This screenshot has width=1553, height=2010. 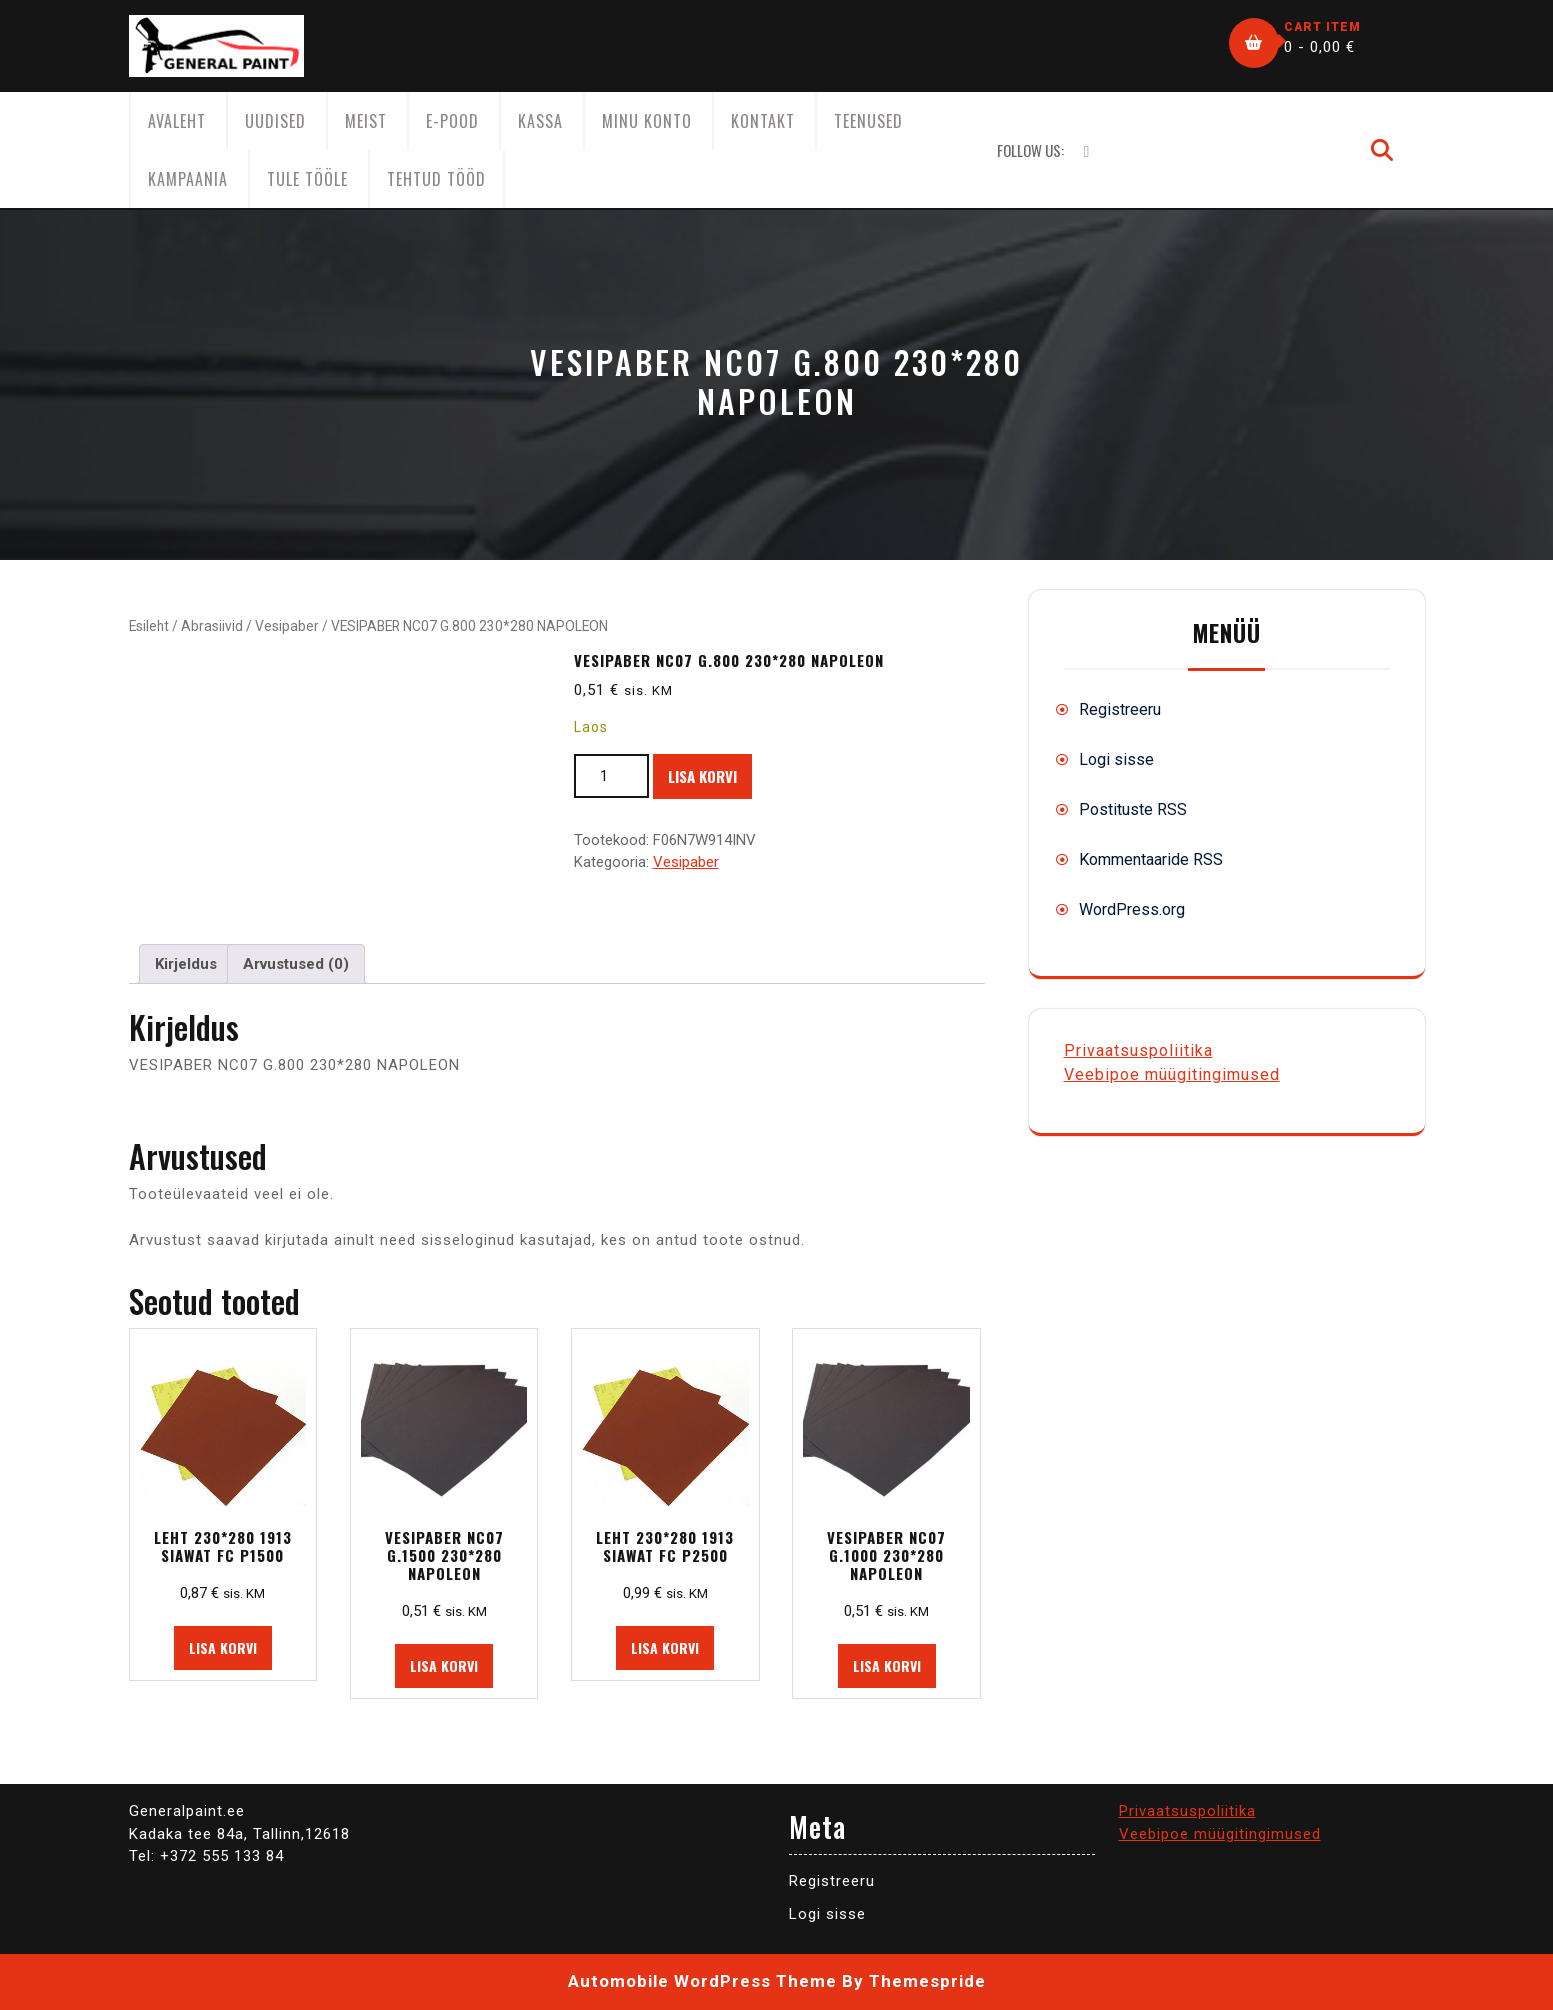 I want to click on Postituste RSS, so click(x=1133, y=809).